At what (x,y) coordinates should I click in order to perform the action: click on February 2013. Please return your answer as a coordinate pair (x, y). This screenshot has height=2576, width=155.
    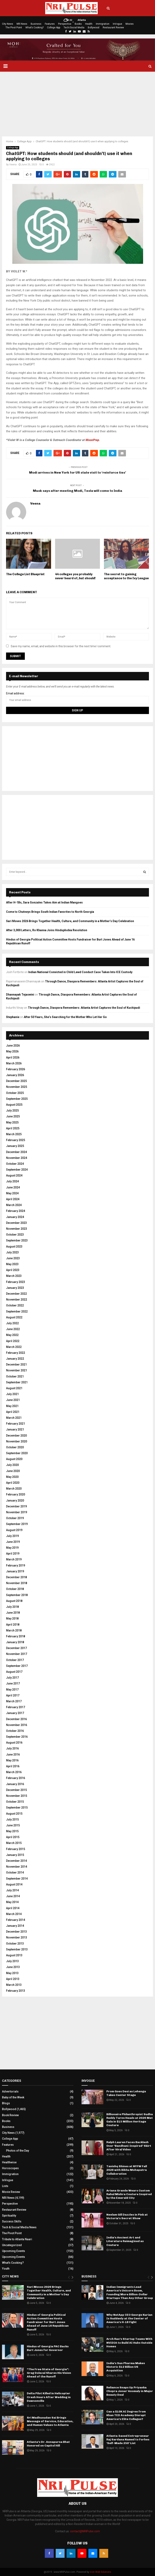
    Looking at the image, I should click on (15, 1990).